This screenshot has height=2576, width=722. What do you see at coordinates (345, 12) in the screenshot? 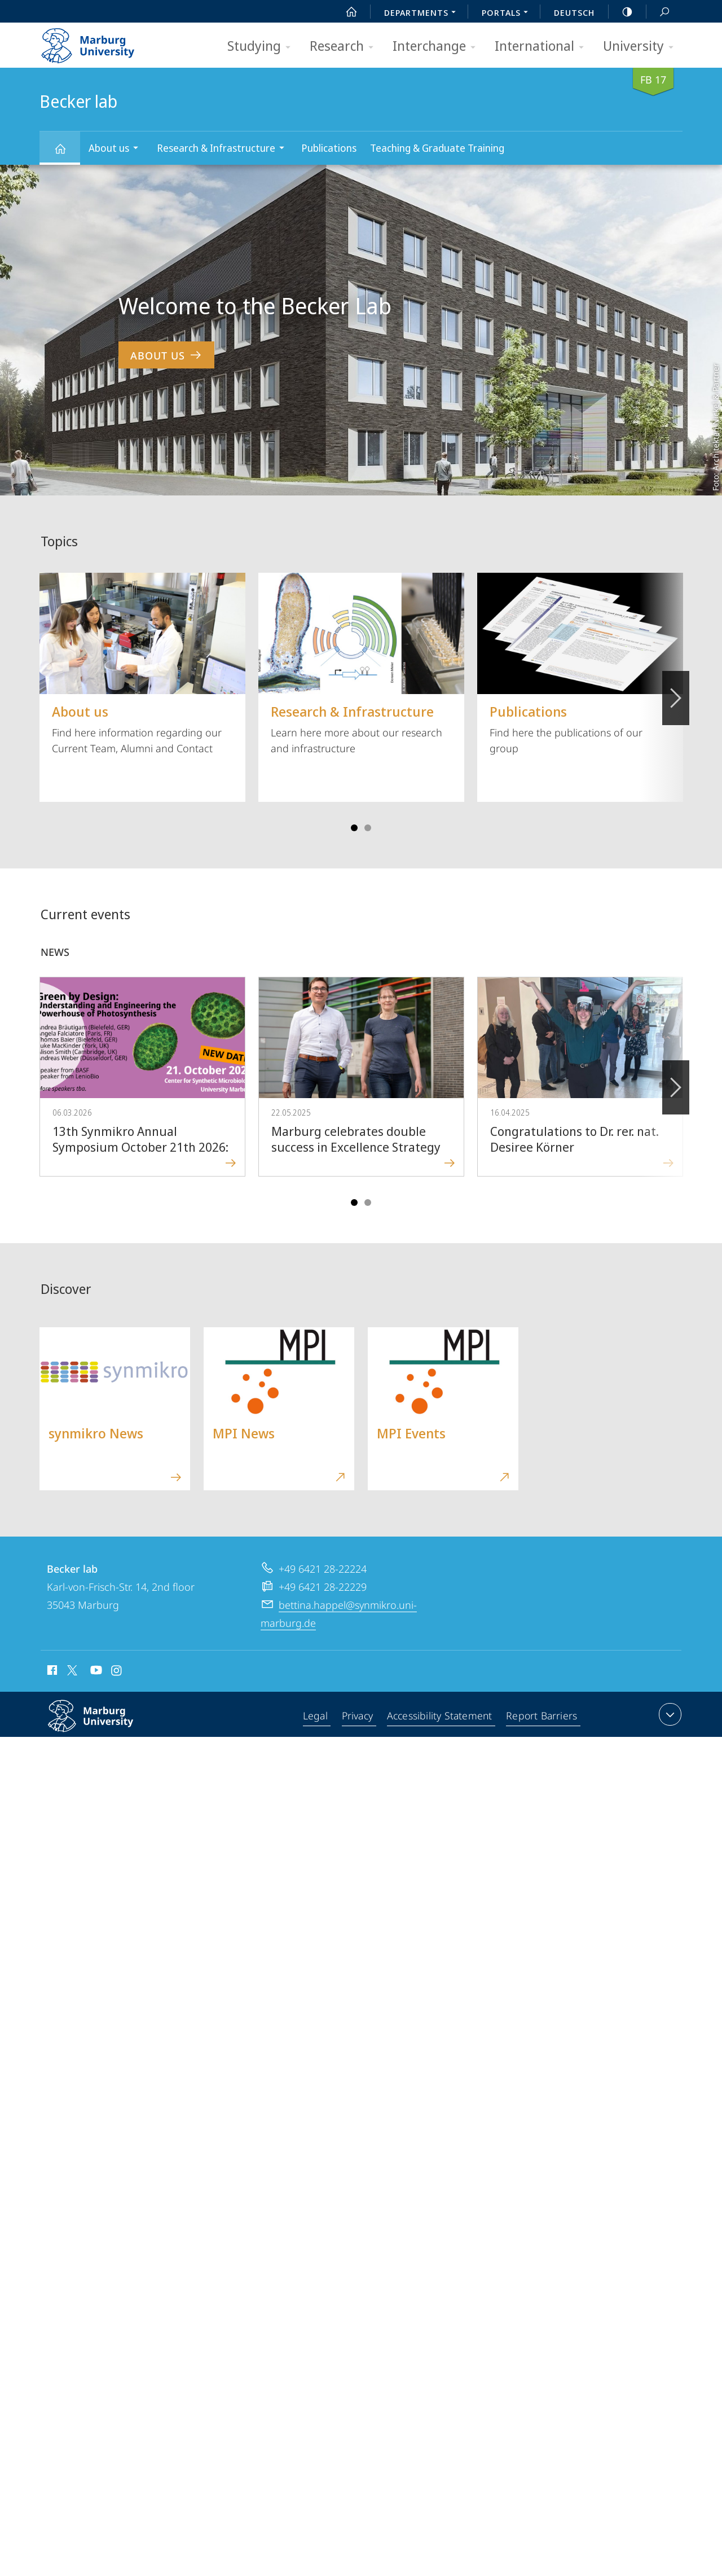
I see `Start` at bounding box center [345, 12].